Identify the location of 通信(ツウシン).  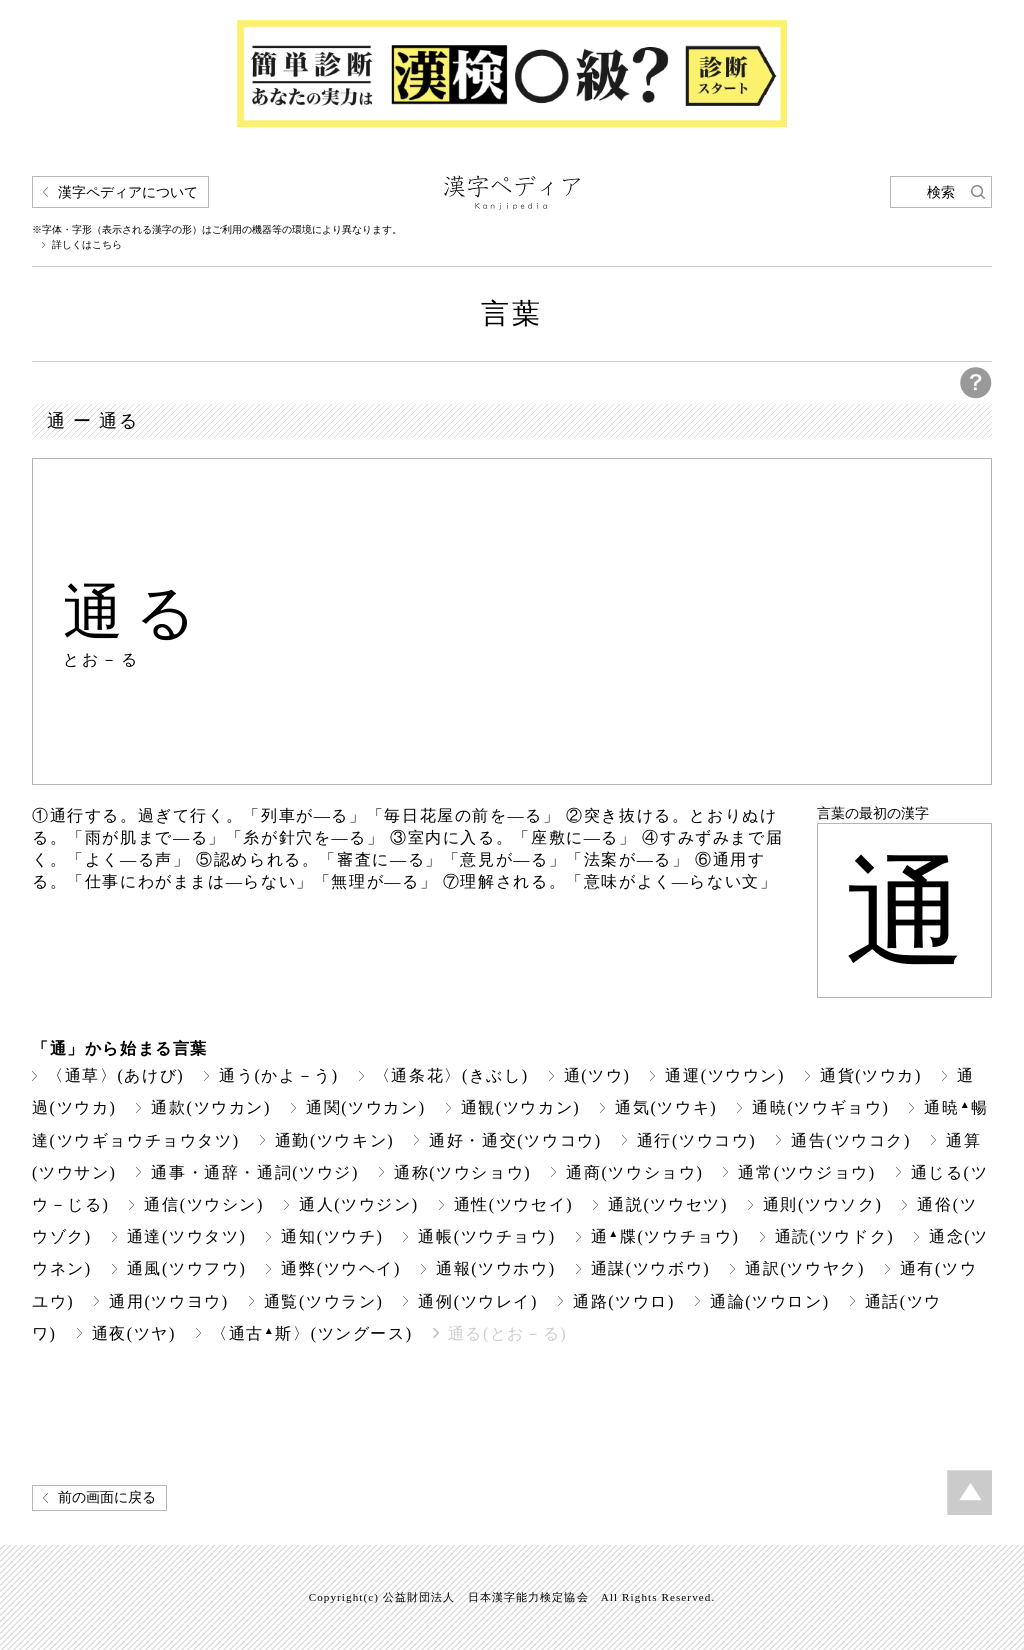
(204, 1204).